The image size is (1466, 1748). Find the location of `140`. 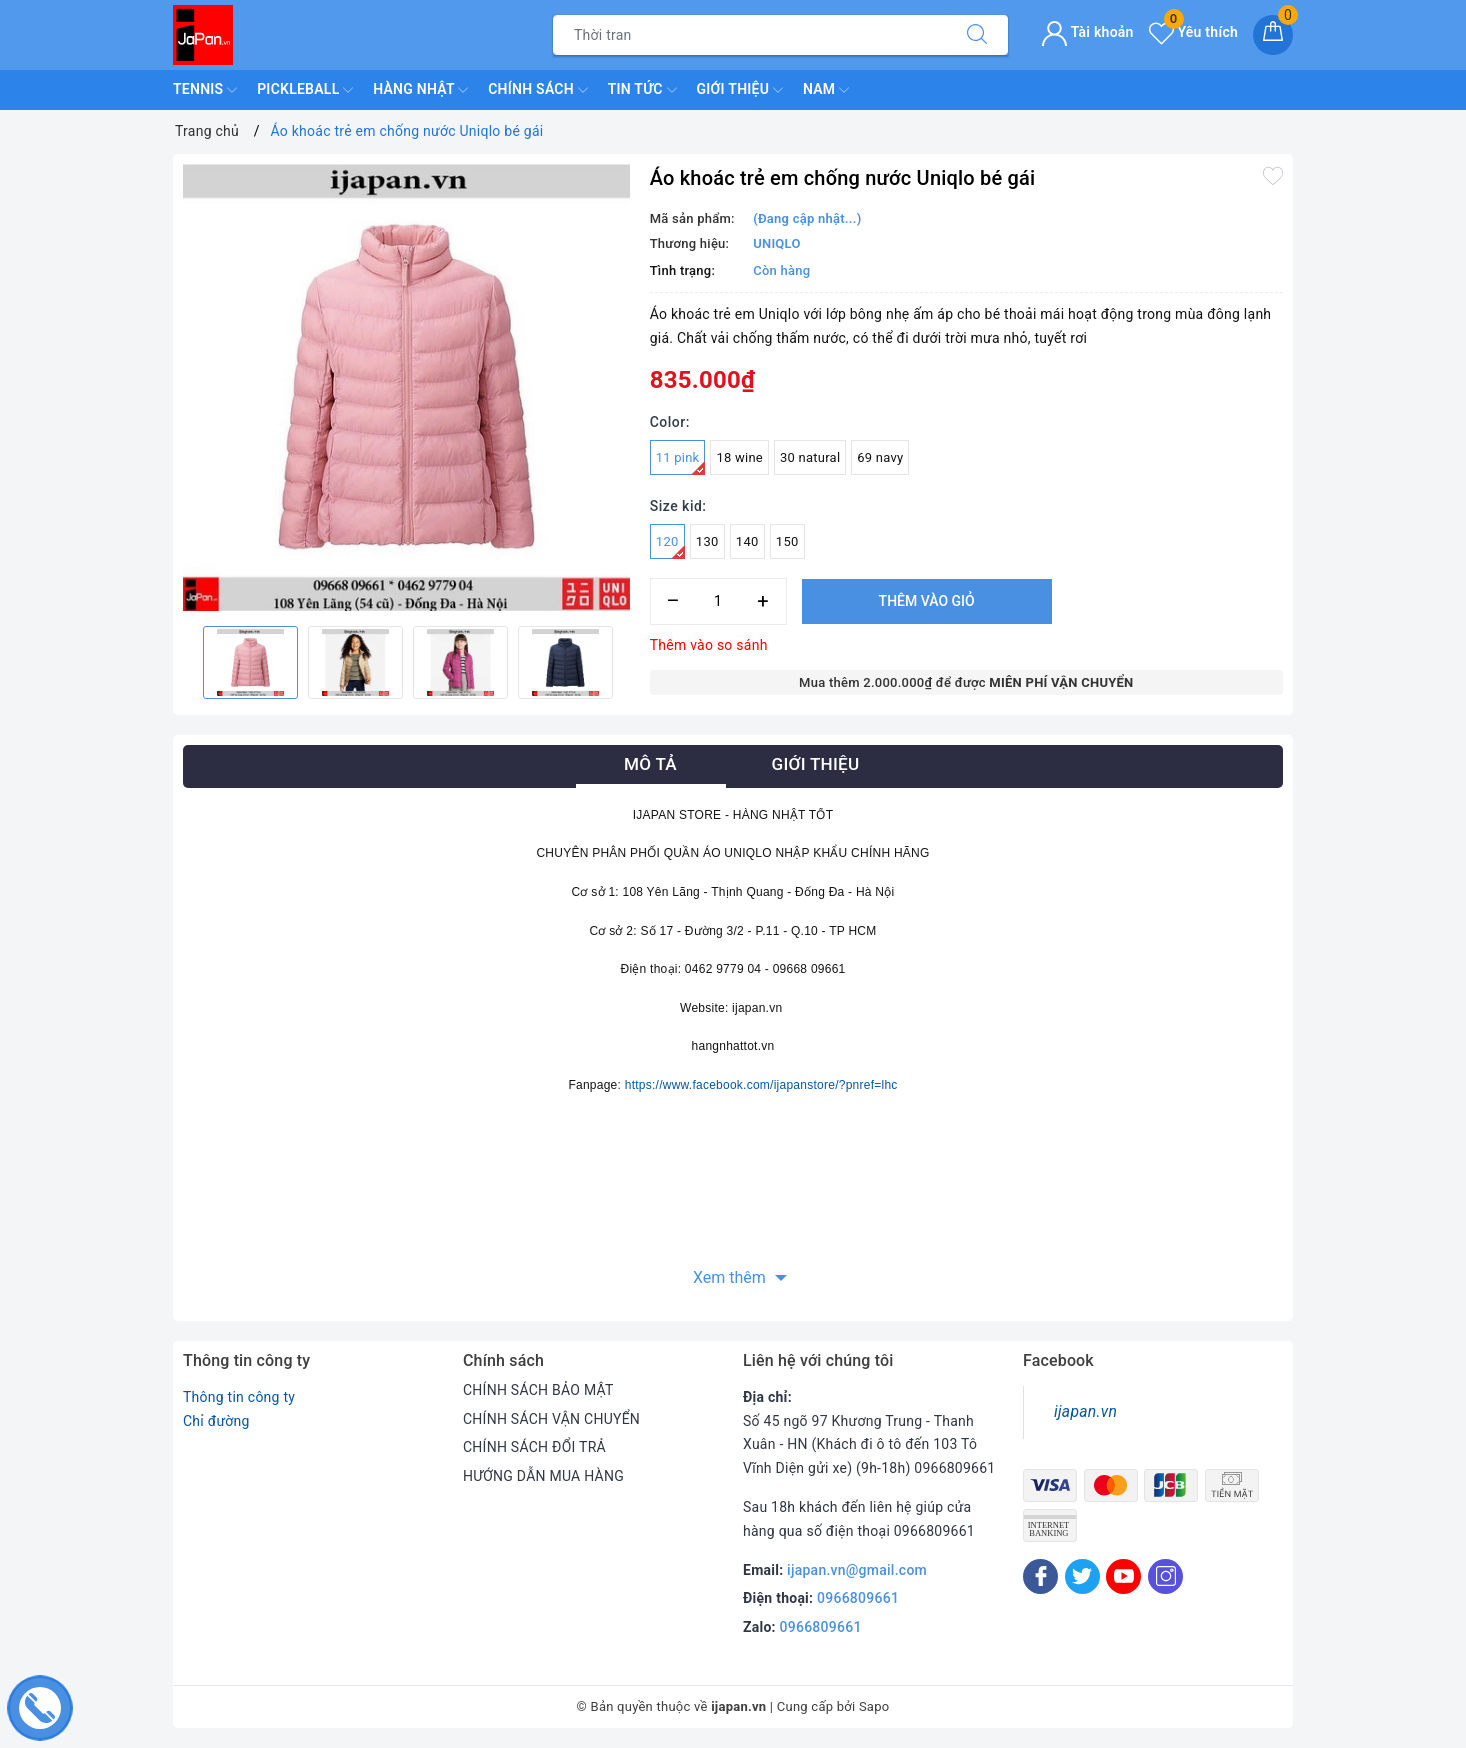

140 is located at coordinates (747, 541).